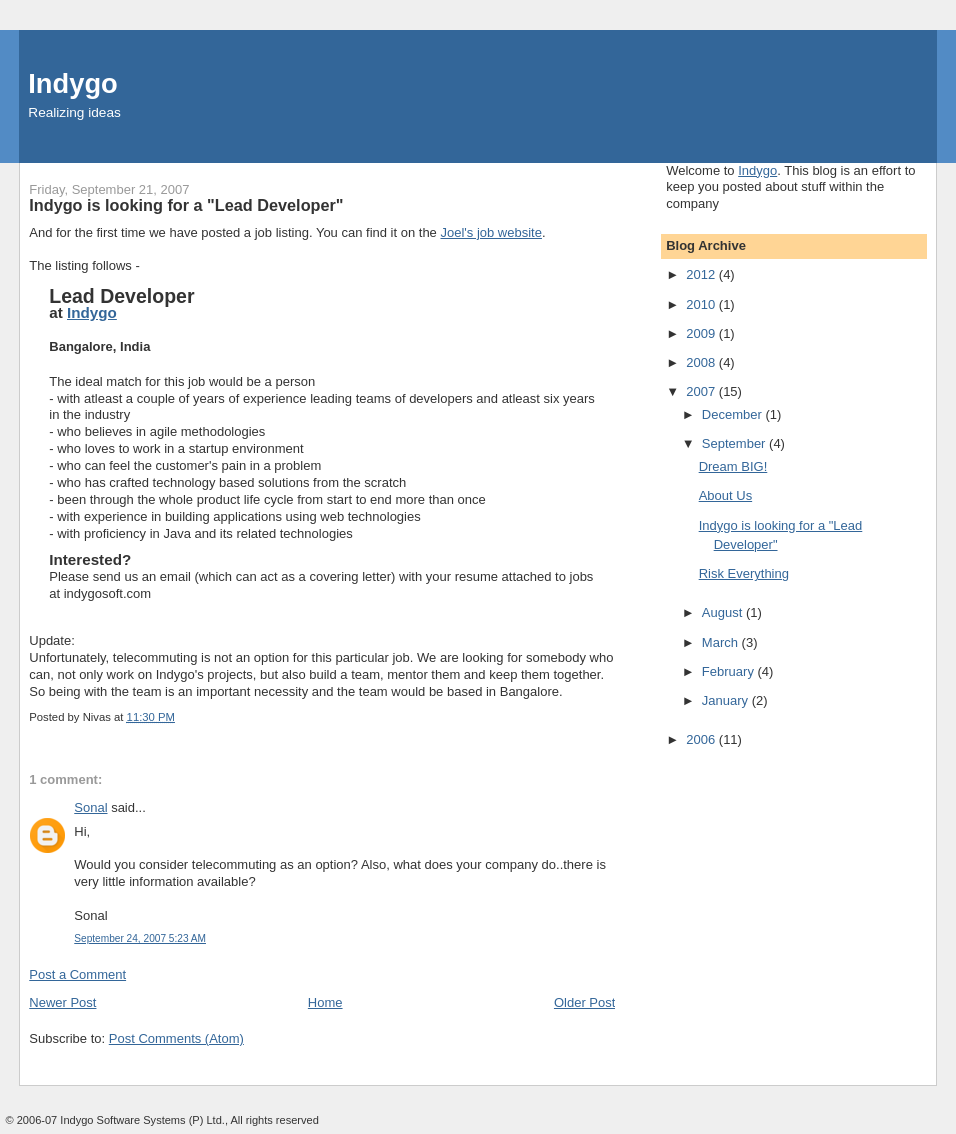 This screenshot has width=956, height=1134. What do you see at coordinates (725, 495) in the screenshot?
I see `About Us` at bounding box center [725, 495].